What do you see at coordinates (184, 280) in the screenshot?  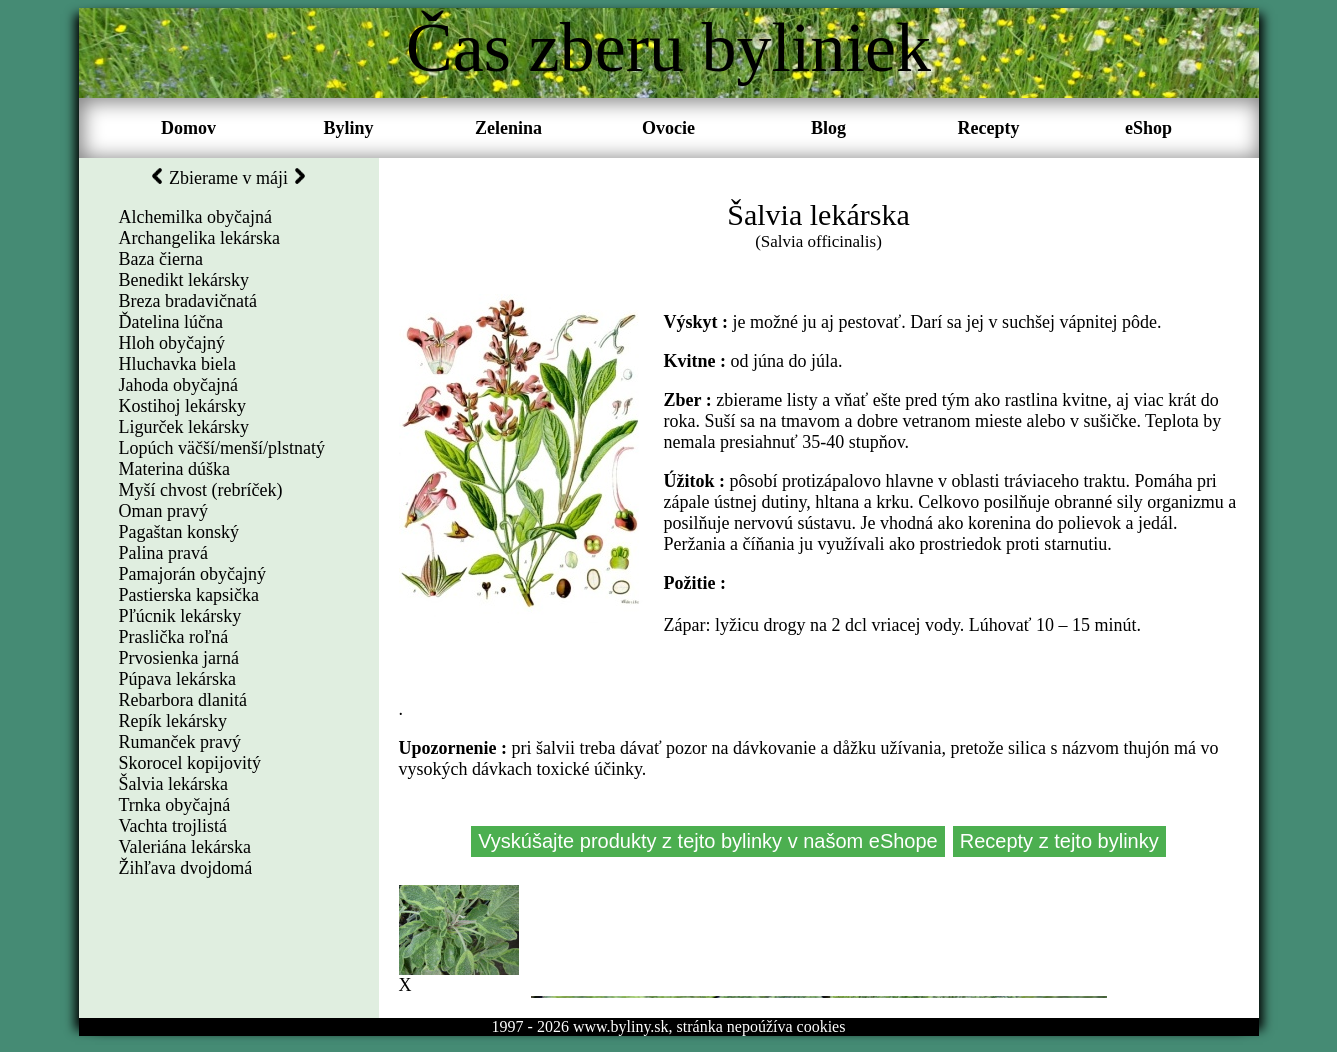 I see `Benedikt lekársky` at bounding box center [184, 280].